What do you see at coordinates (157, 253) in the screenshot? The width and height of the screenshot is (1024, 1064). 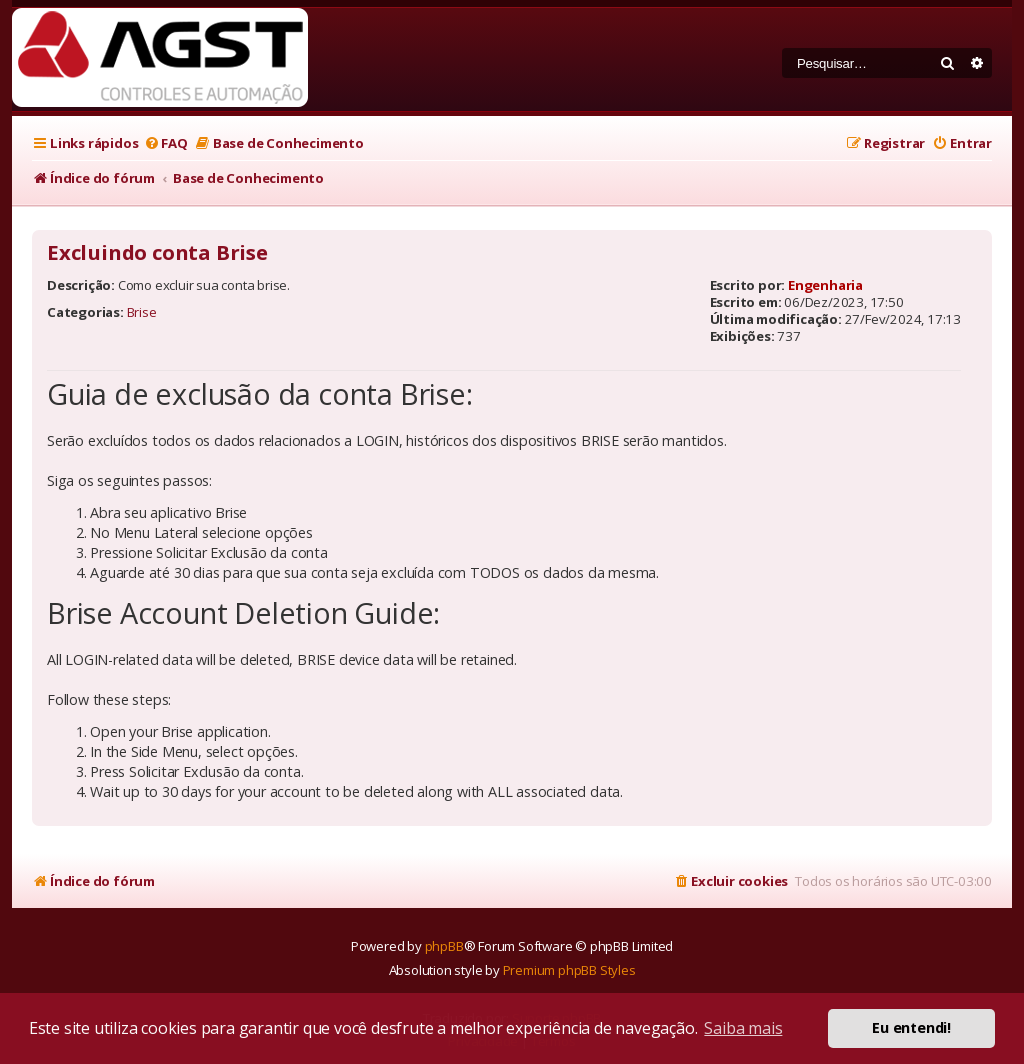 I see `Excluindo conta Brise` at bounding box center [157, 253].